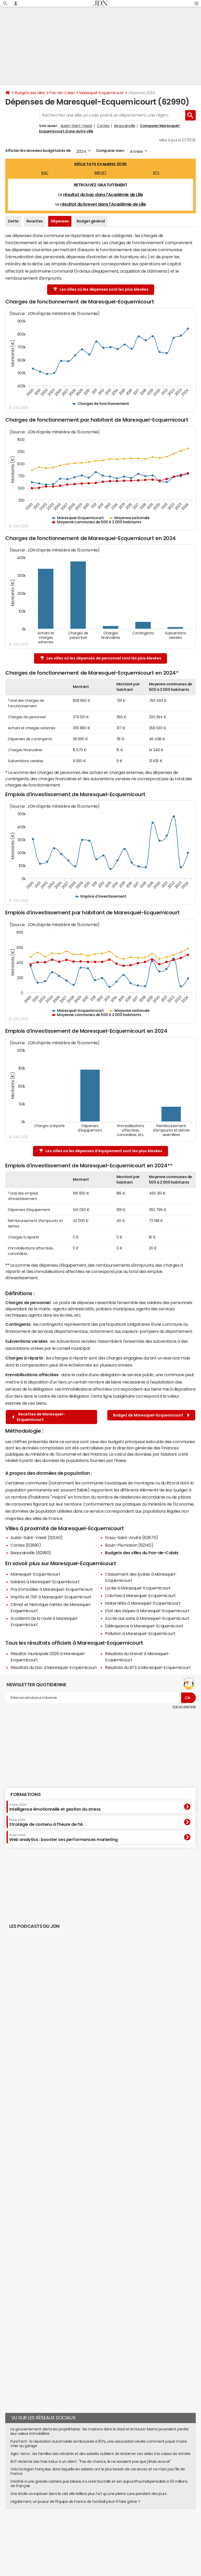 The image size is (201, 2576). Describe the element at coordinates (38, 1416) in the screenshot. I see `Recettes de Maresquel-Ecquemicourt` at that location.